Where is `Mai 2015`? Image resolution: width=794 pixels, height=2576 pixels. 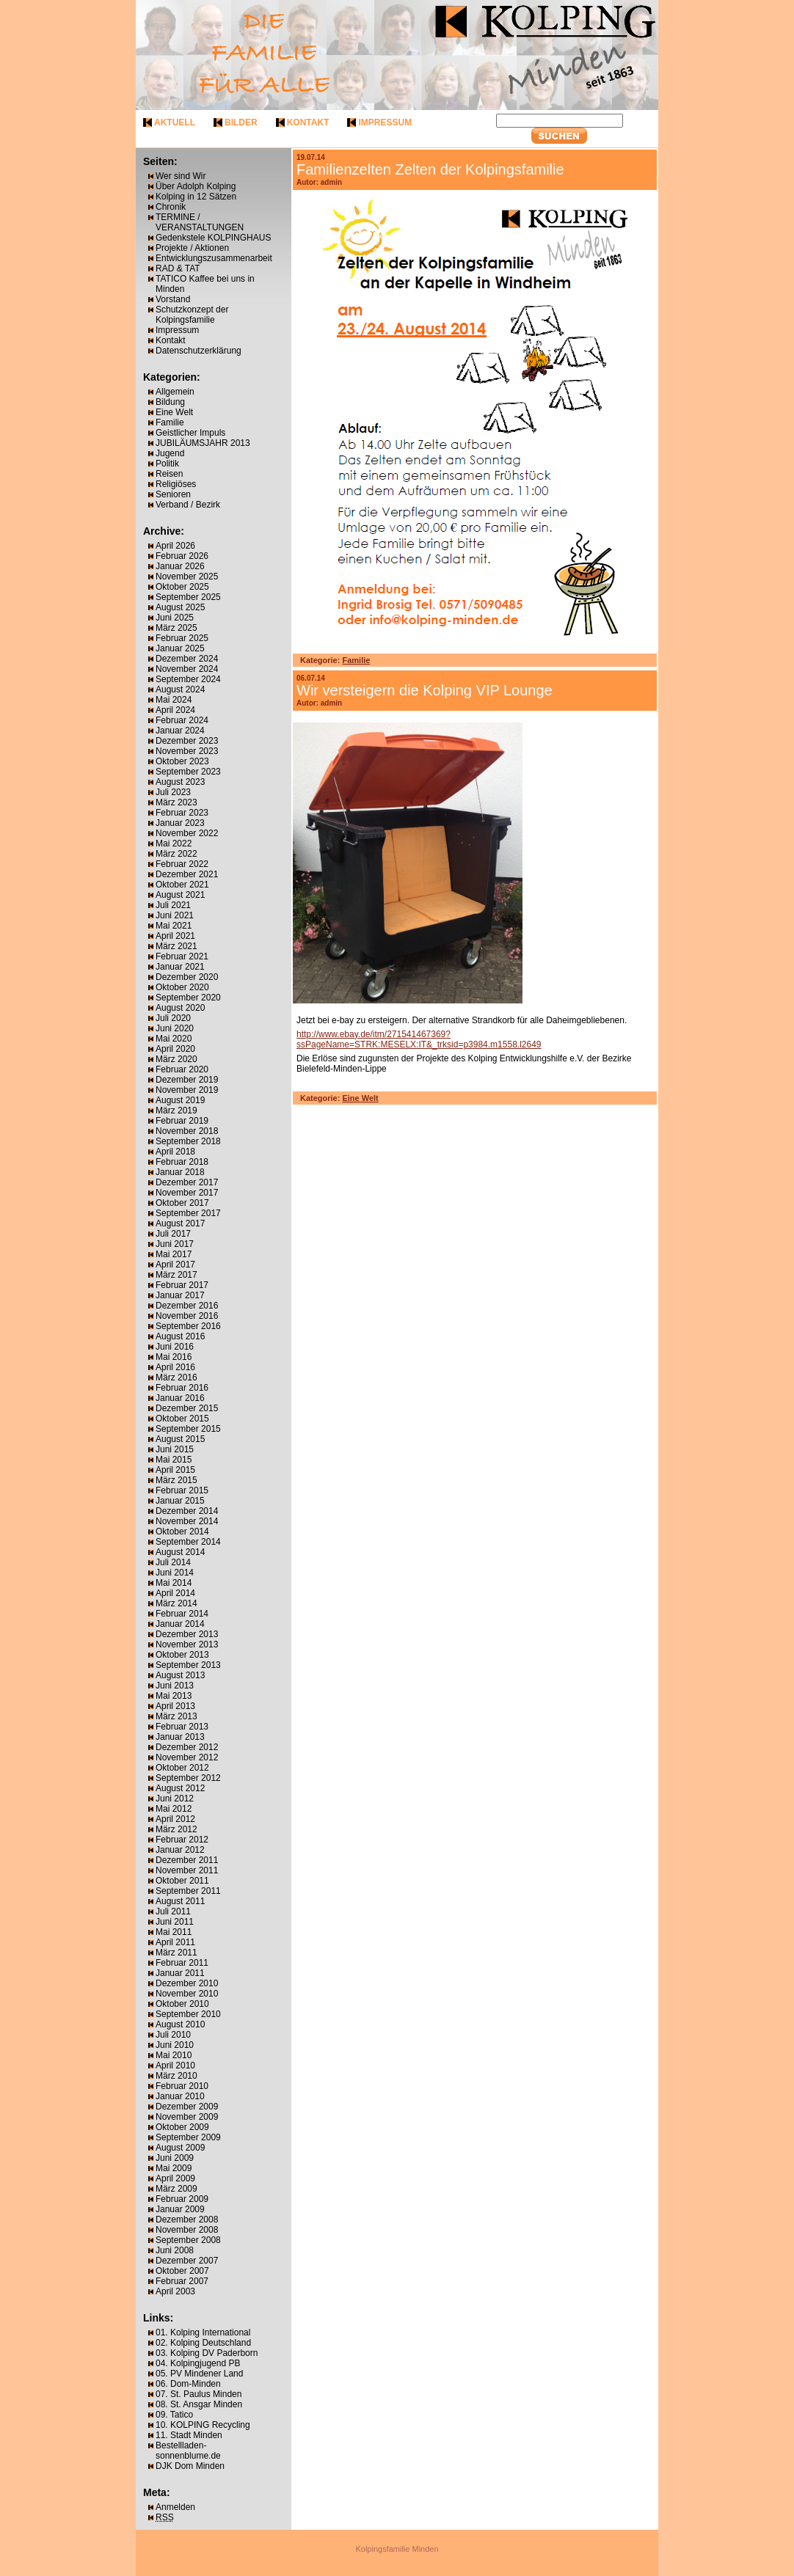
Mai 2015 is located at coordinates (174, 1460).